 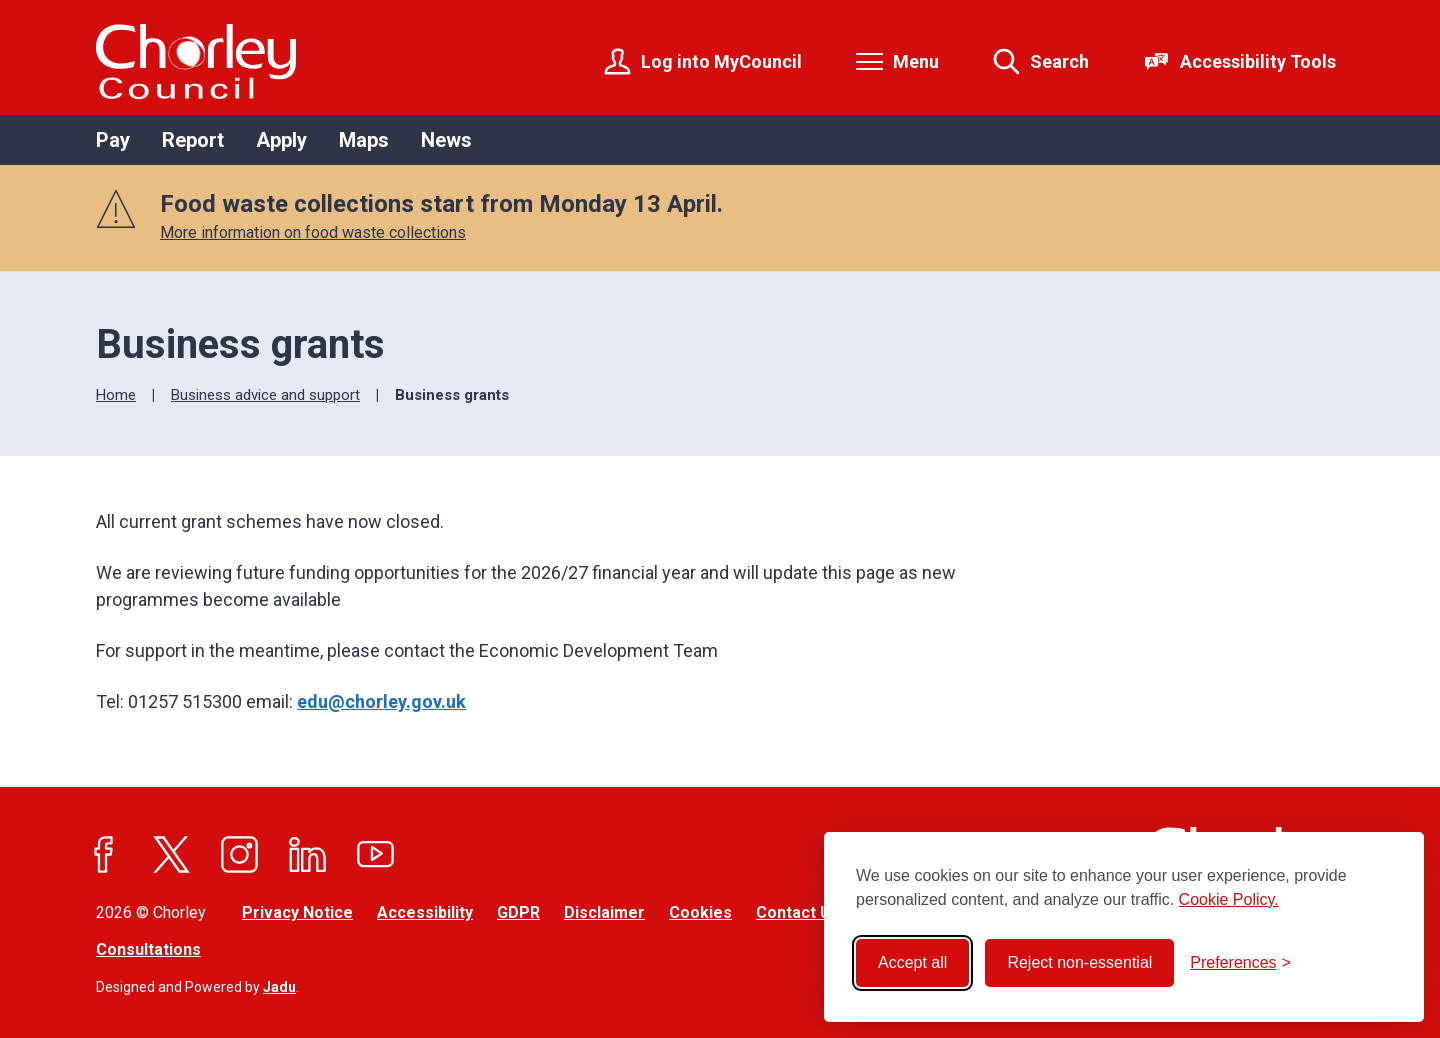 I want to click on edu@chorley.gov.uk, so click(x=381, y=701).